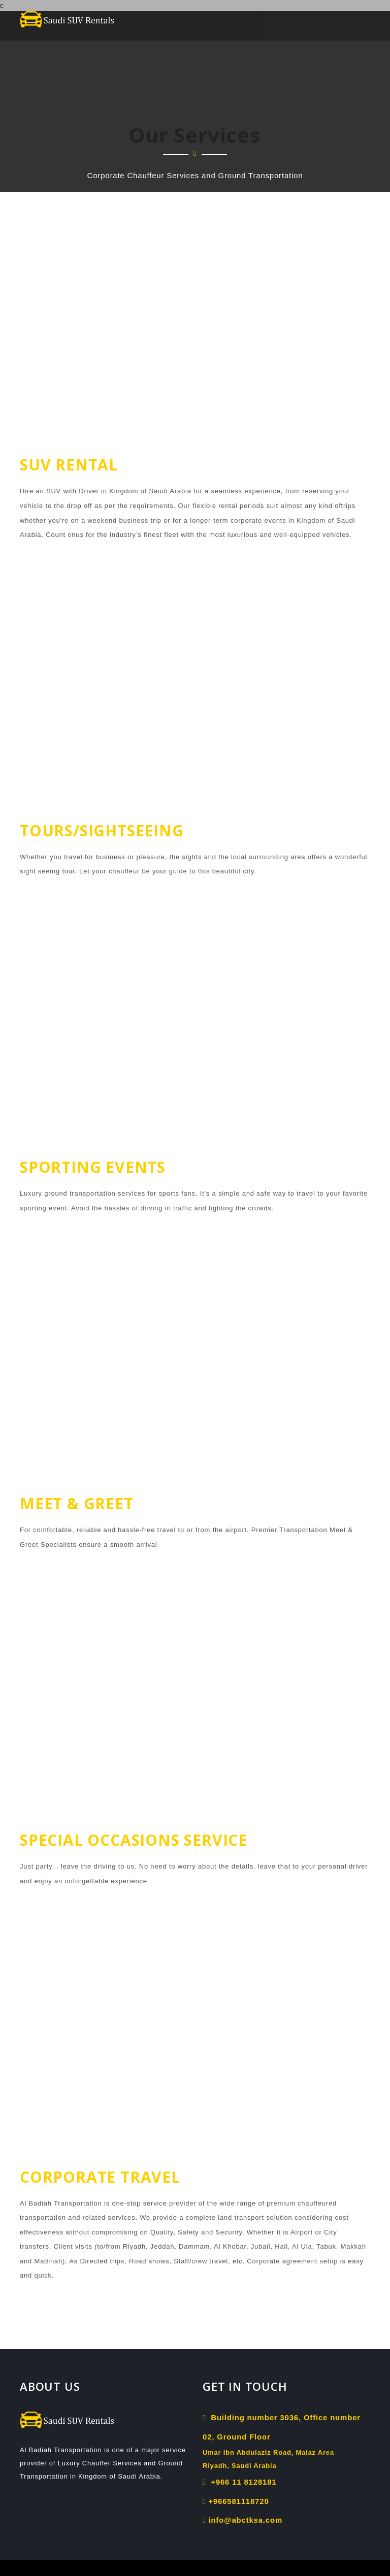  Describe the element at coordinates (236, 2501) in the screenshot. I see `+966581118720` at that location.